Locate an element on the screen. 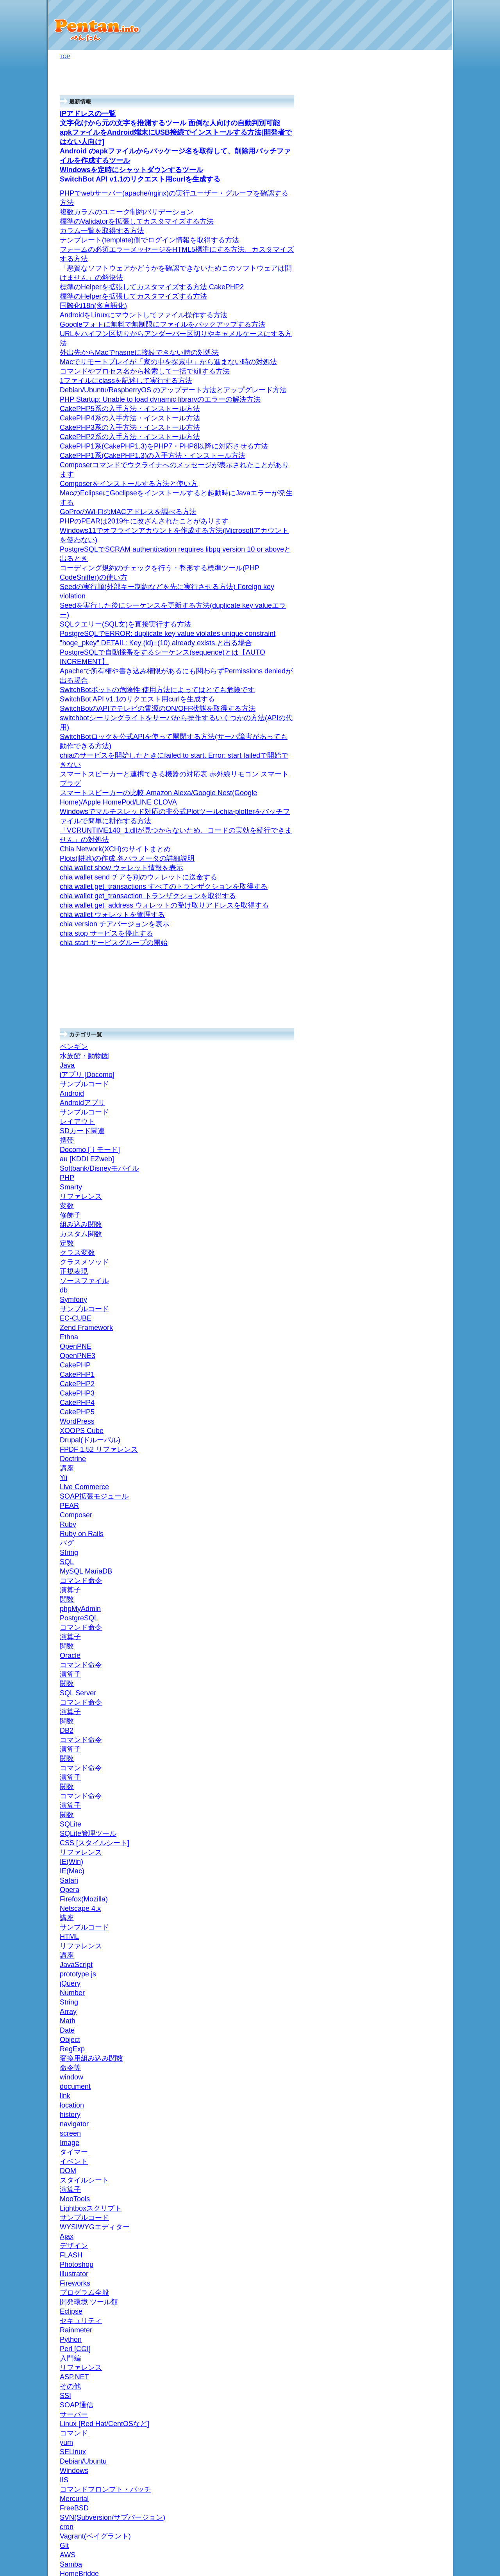 This screenshot has width=500, height=2576. yum (22) is located at coordinates (398, 1049).